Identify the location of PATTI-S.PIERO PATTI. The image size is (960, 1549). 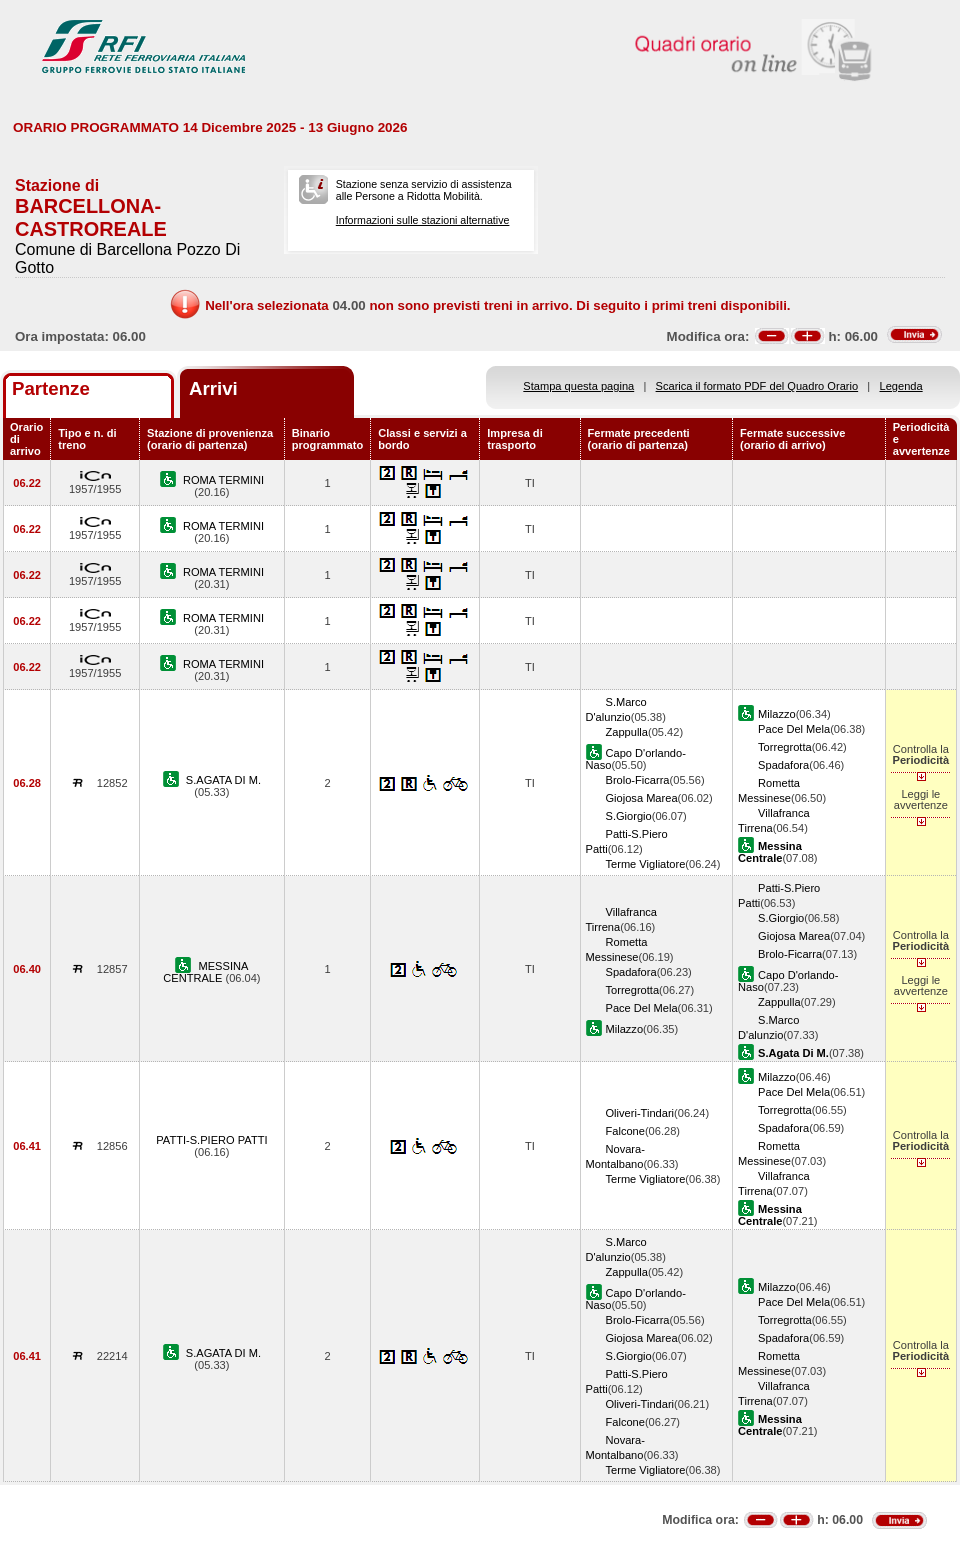
(211, 1140).